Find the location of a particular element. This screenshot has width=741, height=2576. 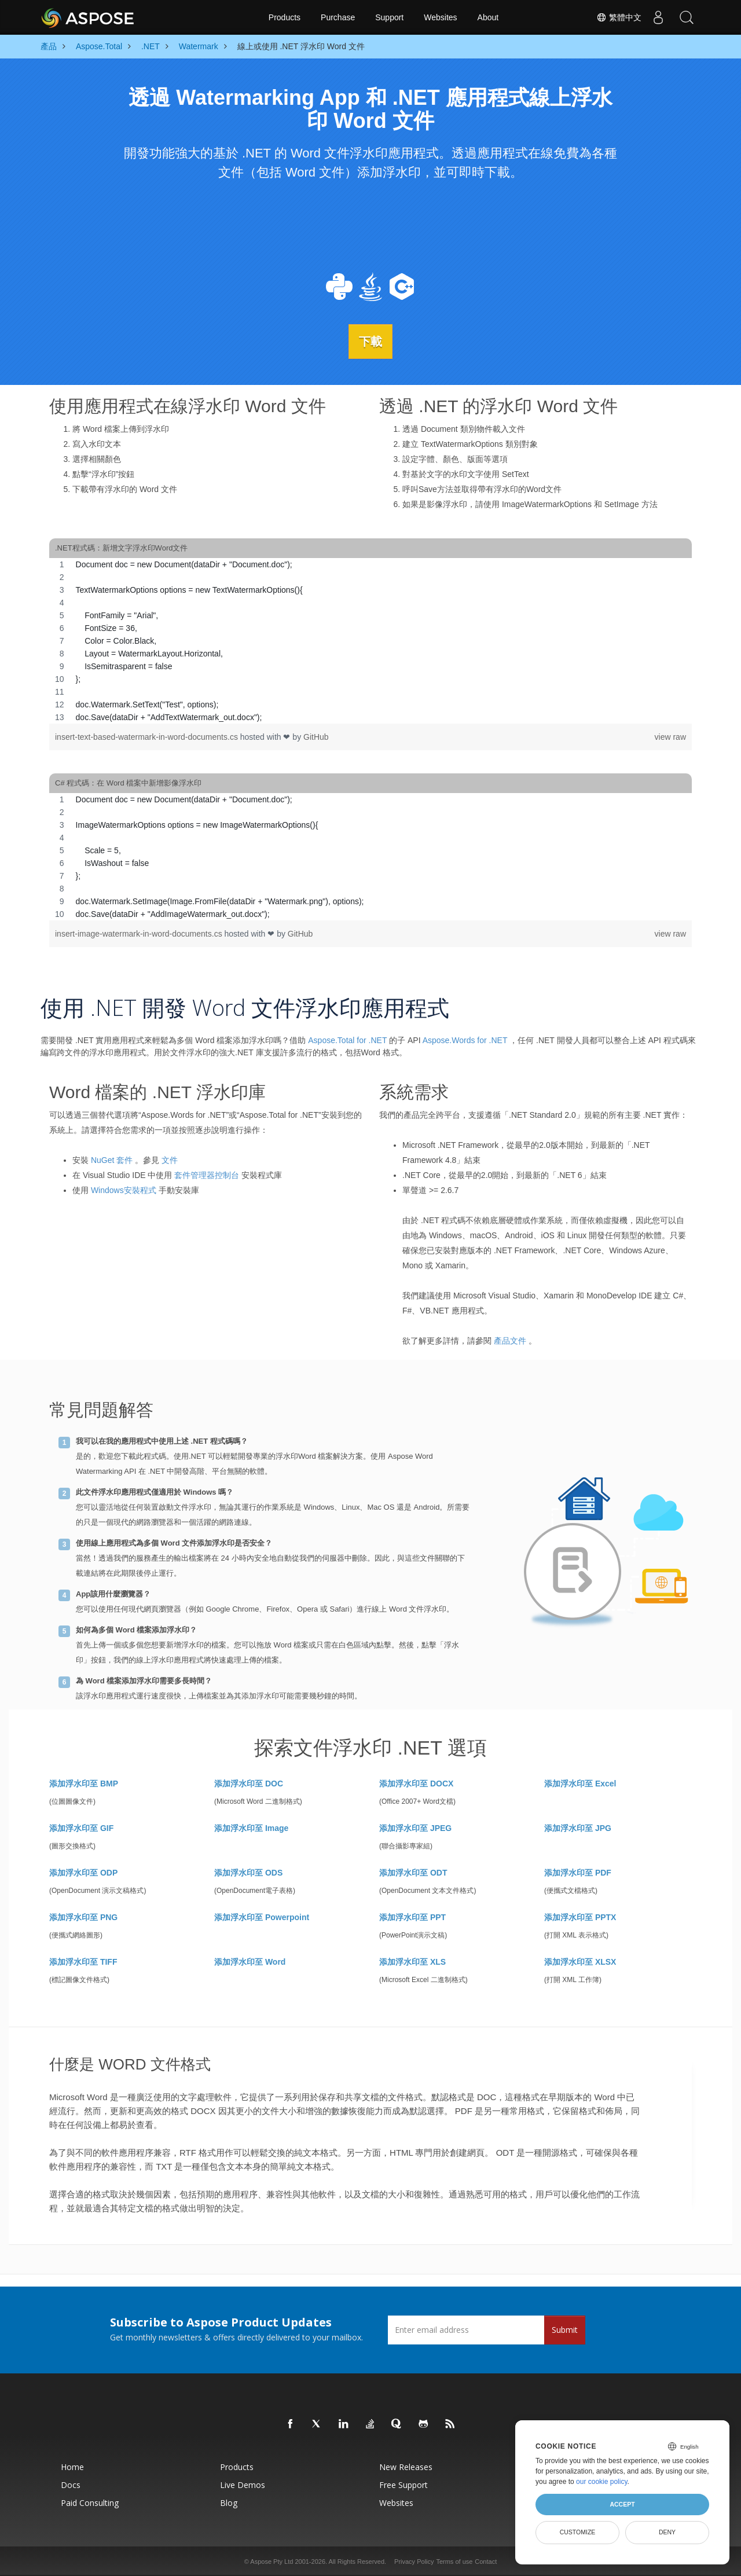

添加浮水印至 XLSX is located at coordinates (580, 1961).